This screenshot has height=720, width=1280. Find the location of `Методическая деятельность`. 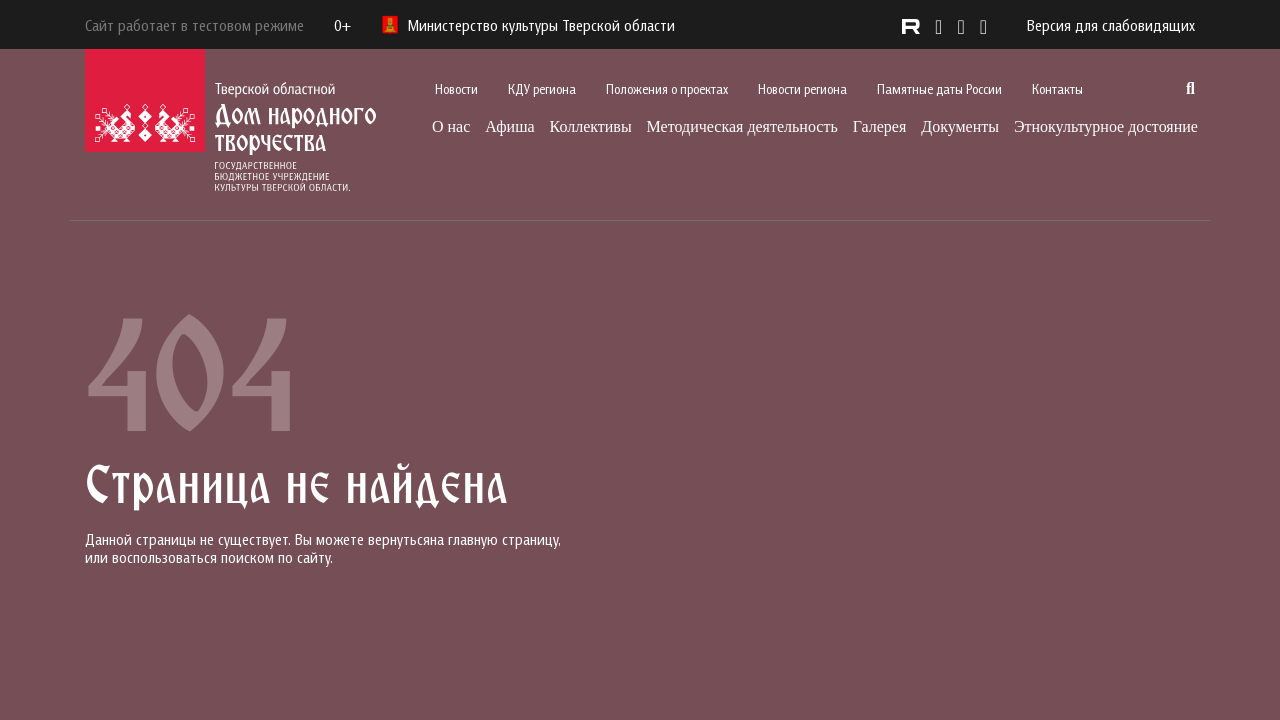

Методическая деятельность is located at coordinates (742, 126).